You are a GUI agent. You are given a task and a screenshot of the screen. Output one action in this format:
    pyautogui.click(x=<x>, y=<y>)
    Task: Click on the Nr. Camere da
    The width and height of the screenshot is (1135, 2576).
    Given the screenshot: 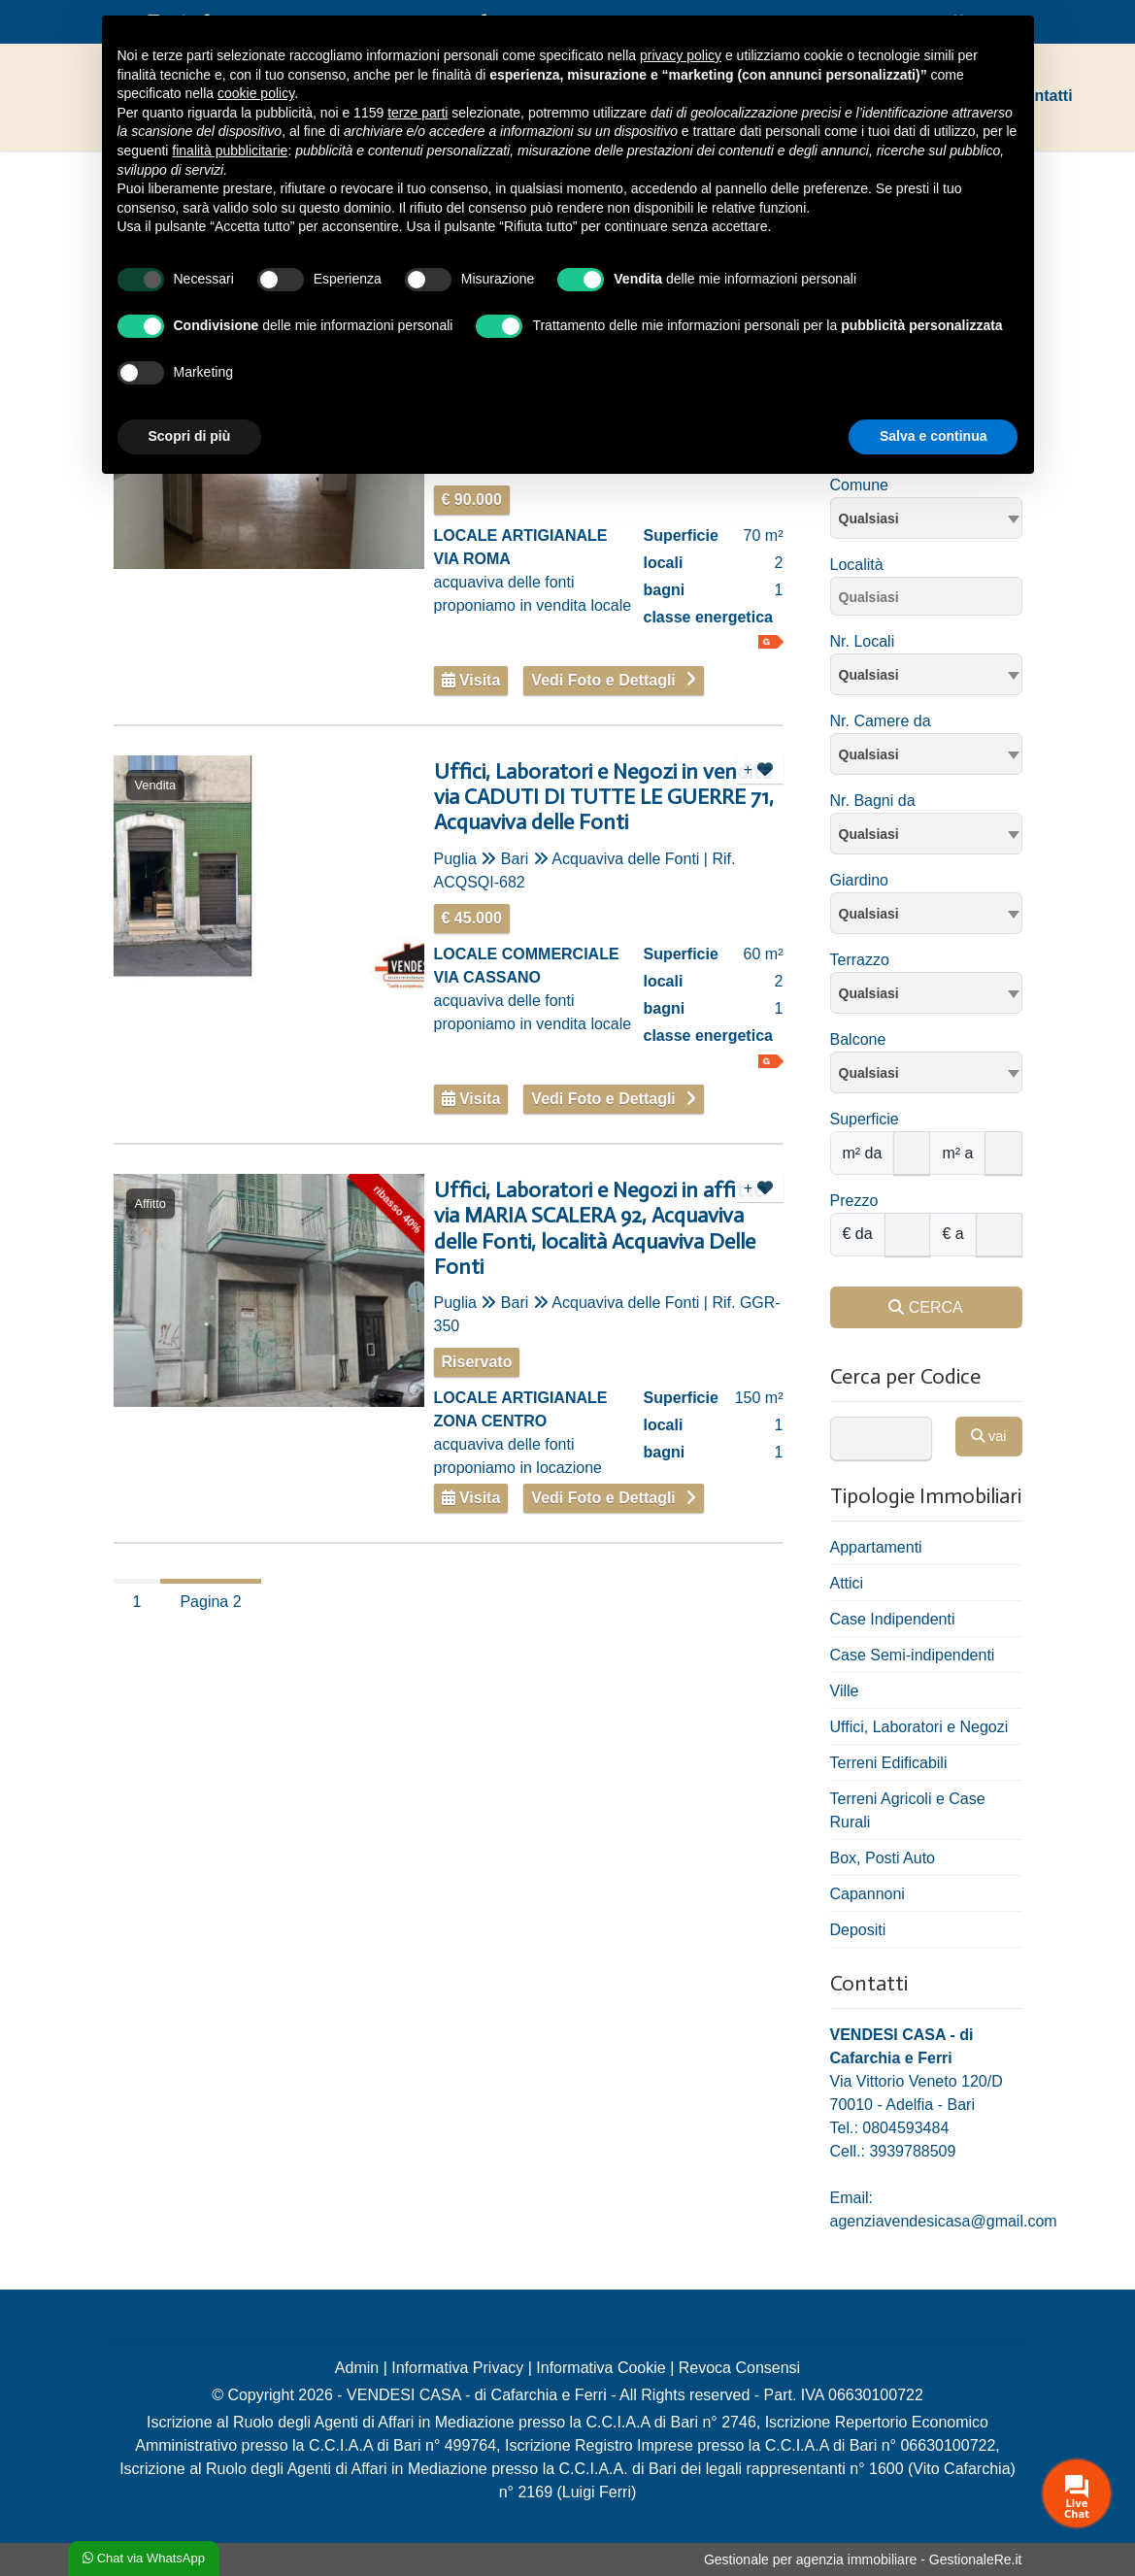 What is the action you would take?
    pyautogui.click(x=880, y=721)
    